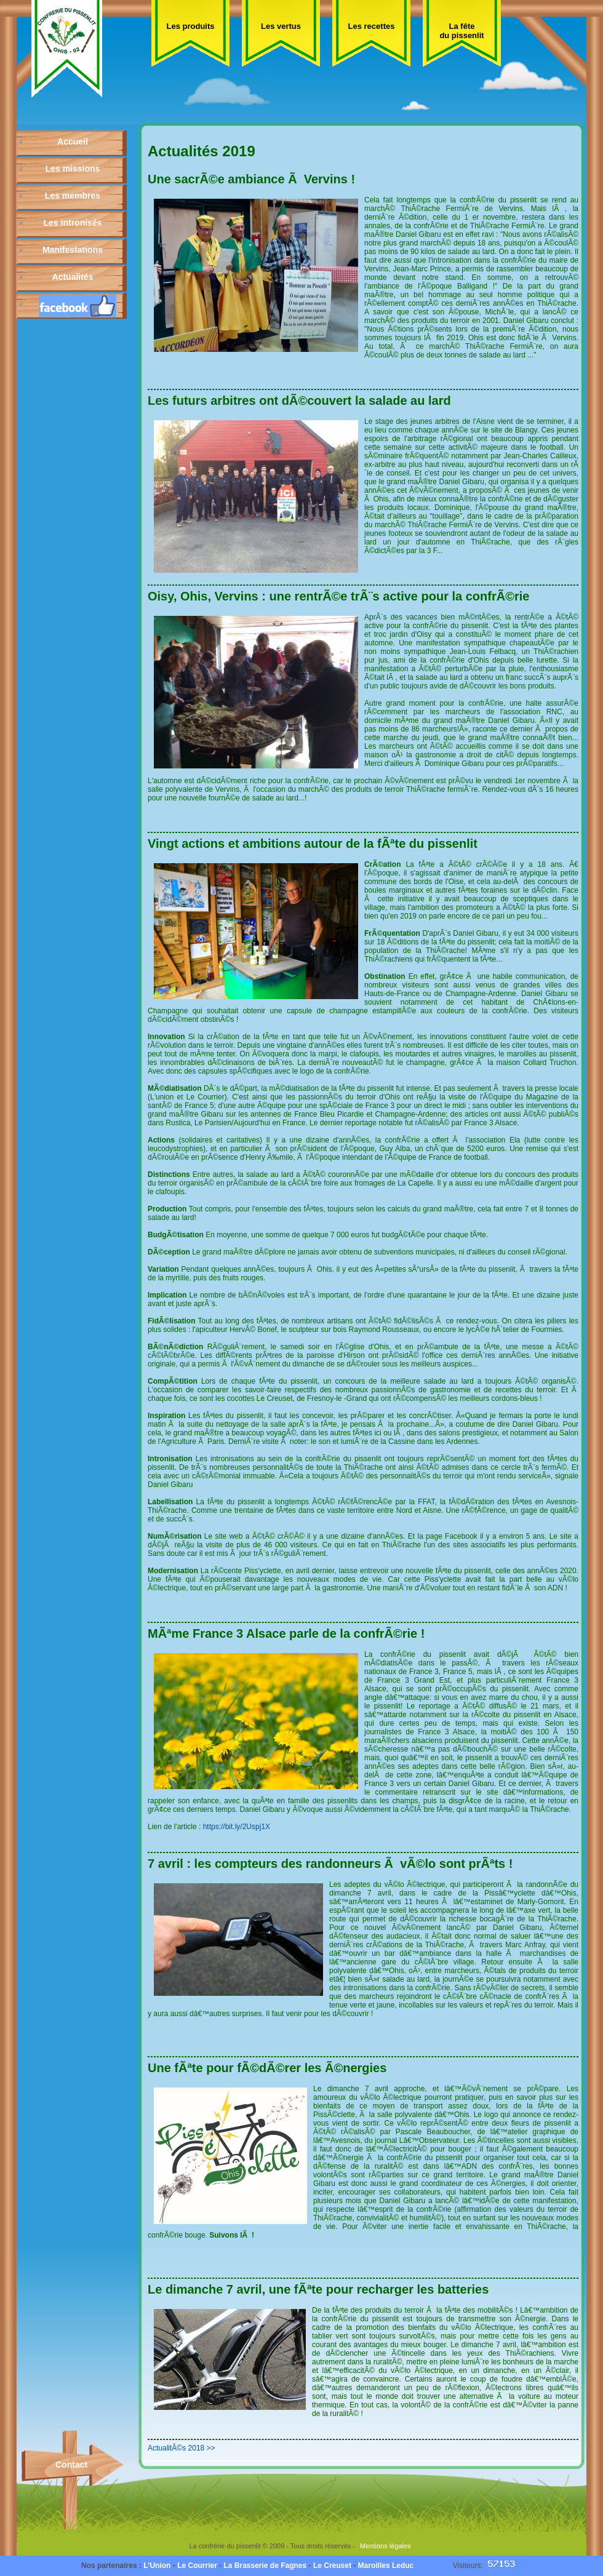 The image size is (603, 2576). I want to click on Mentions légales, so click(385, 2546).